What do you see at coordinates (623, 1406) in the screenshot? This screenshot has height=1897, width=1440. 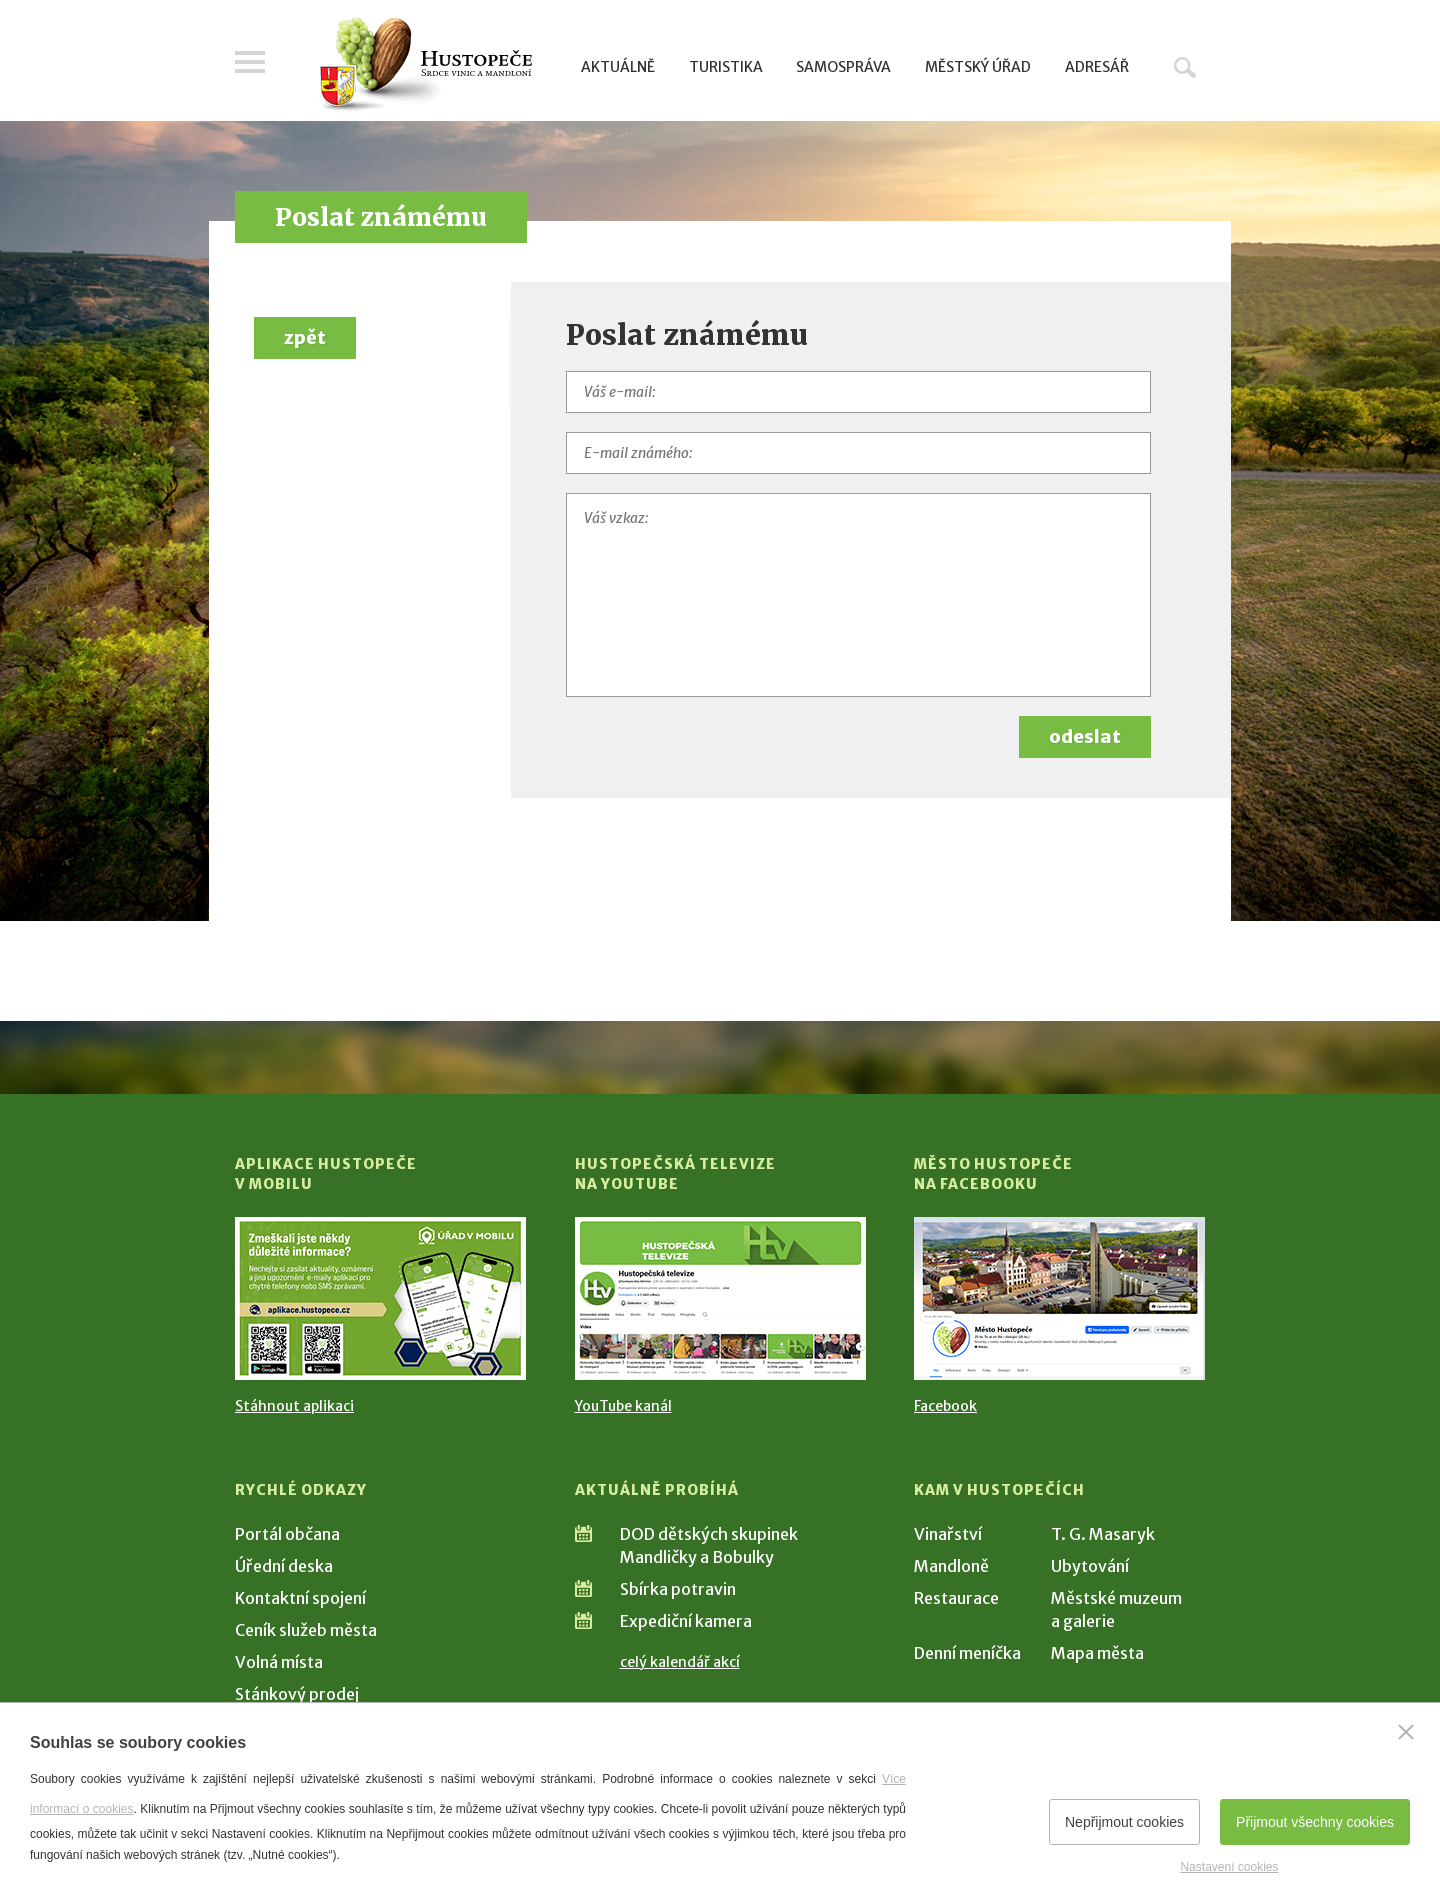 I see `YouTube kanál` at bounding box center [623, 1406].